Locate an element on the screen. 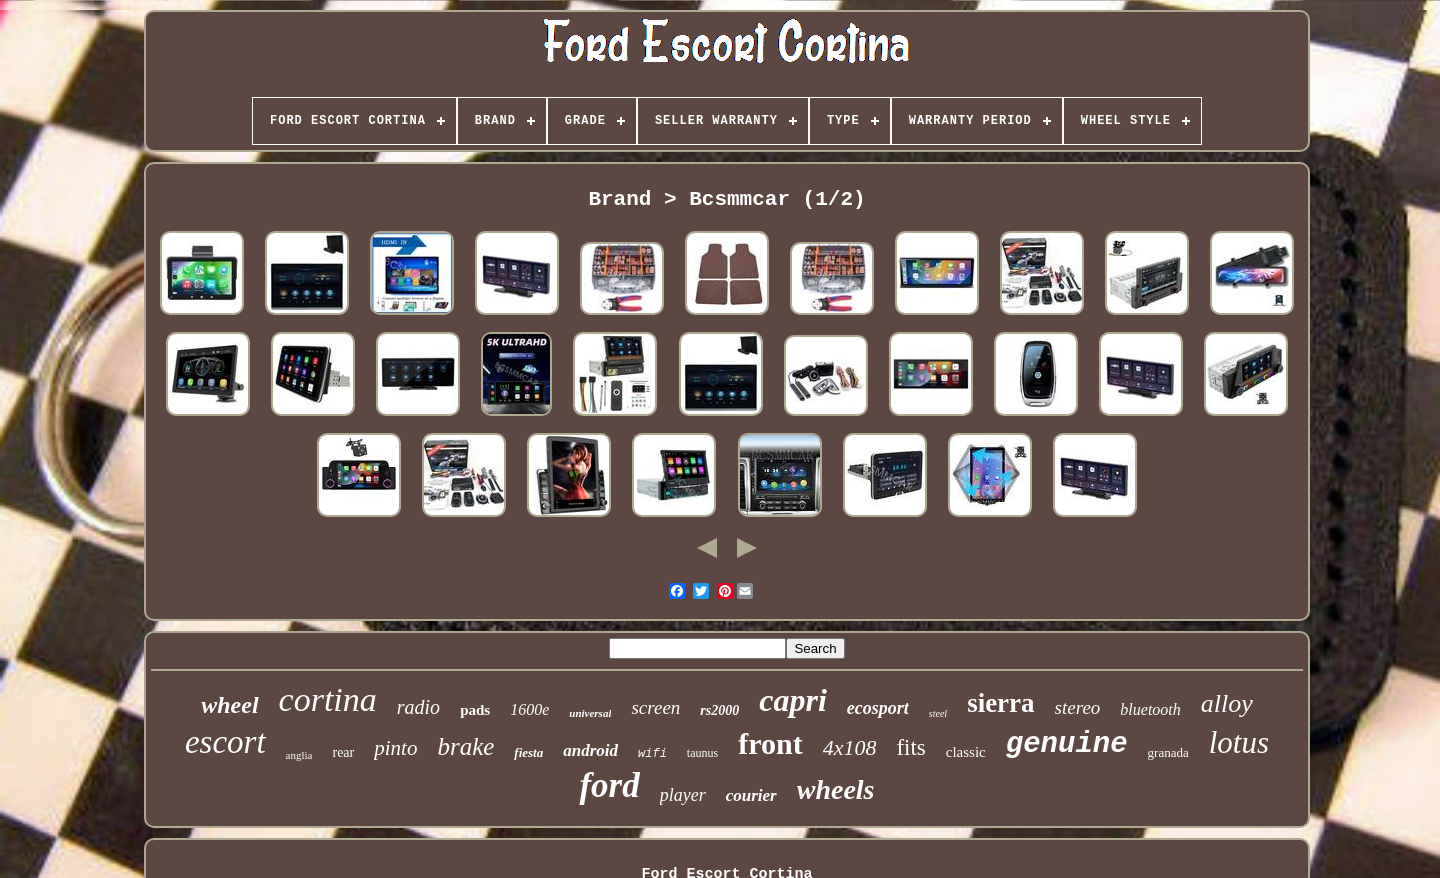 Image resolution: width=1440 pixels, height=878 pixels. rs2000 is located at coordinates (719, 710).